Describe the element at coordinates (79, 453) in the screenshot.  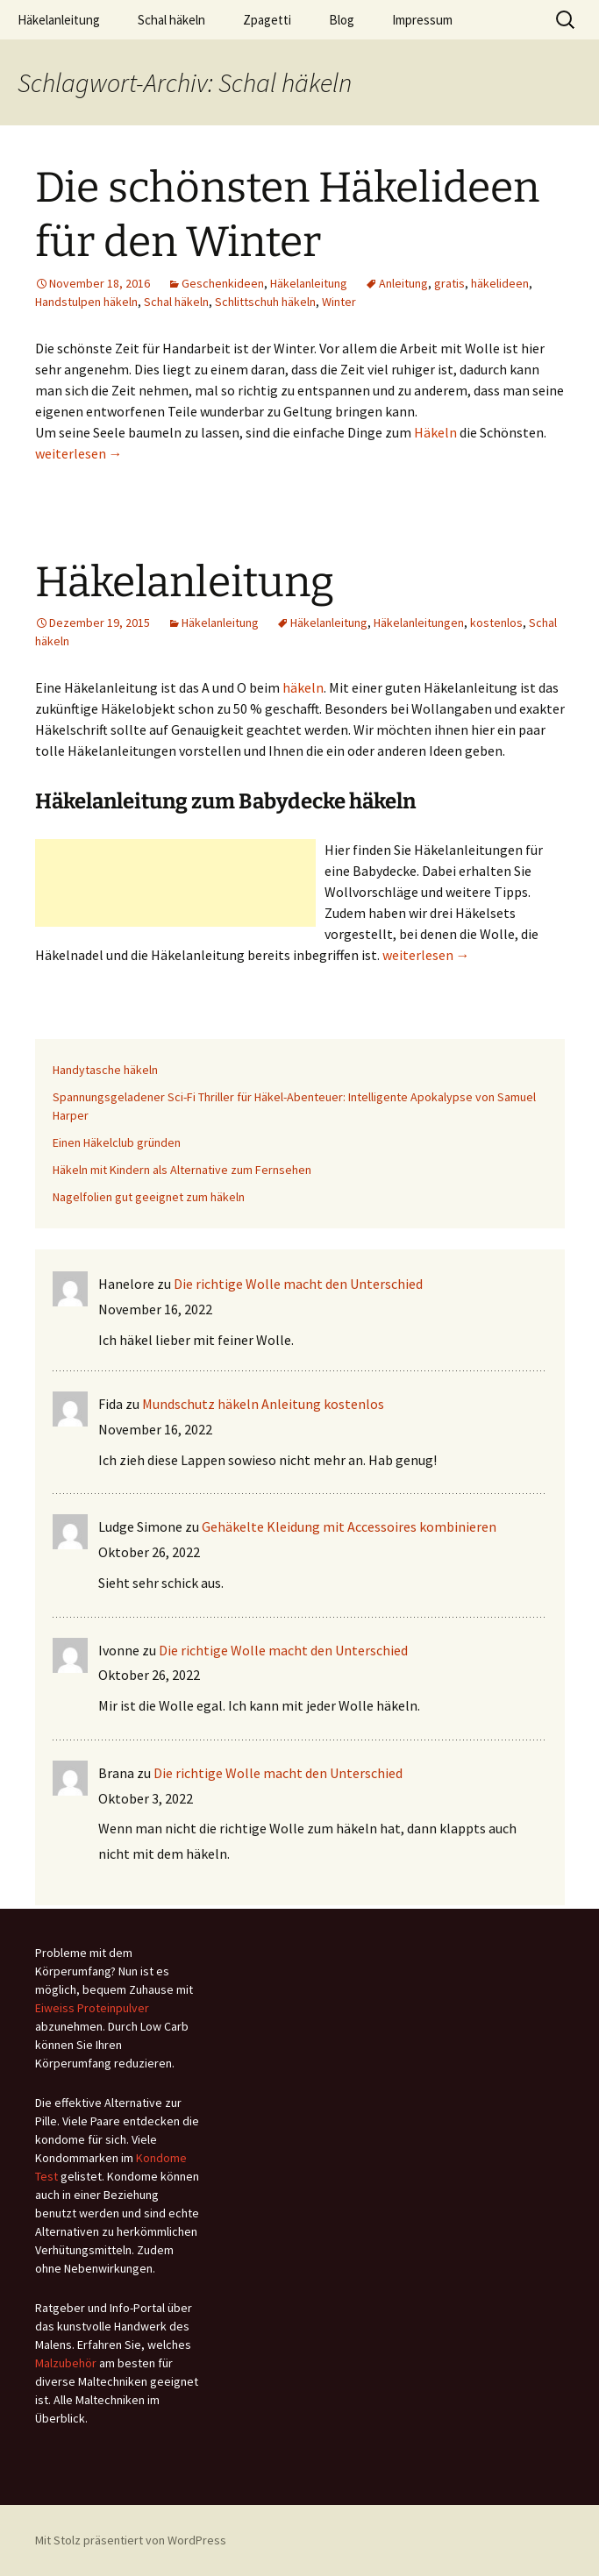
I see `weiterlesen` at that location.